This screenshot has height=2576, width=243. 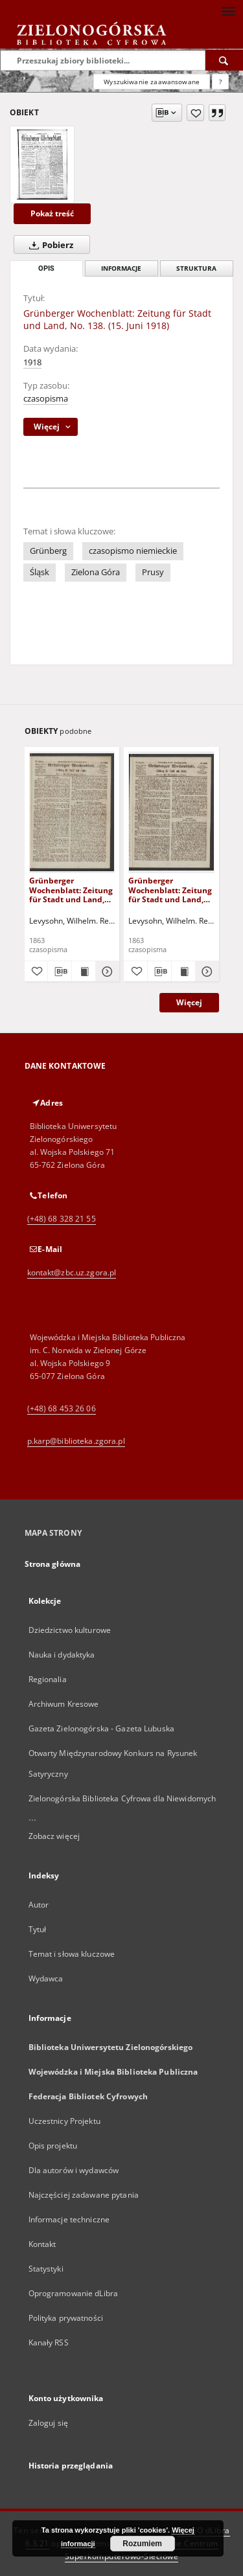 What do you see at coordinates (121, 268) in the screenshot?
I see `Informacje [tab]` at bounding box center [121, 268].